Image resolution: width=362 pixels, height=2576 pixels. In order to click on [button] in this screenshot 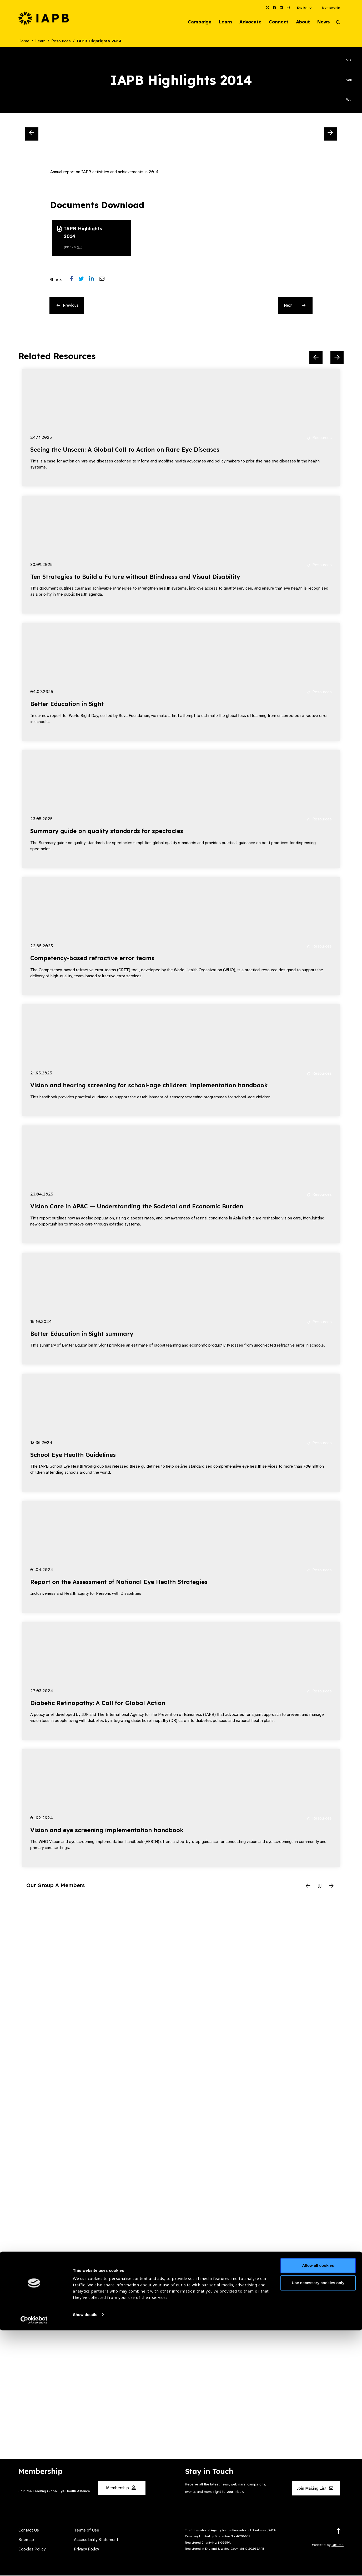, I will do `click(304, 7)`.